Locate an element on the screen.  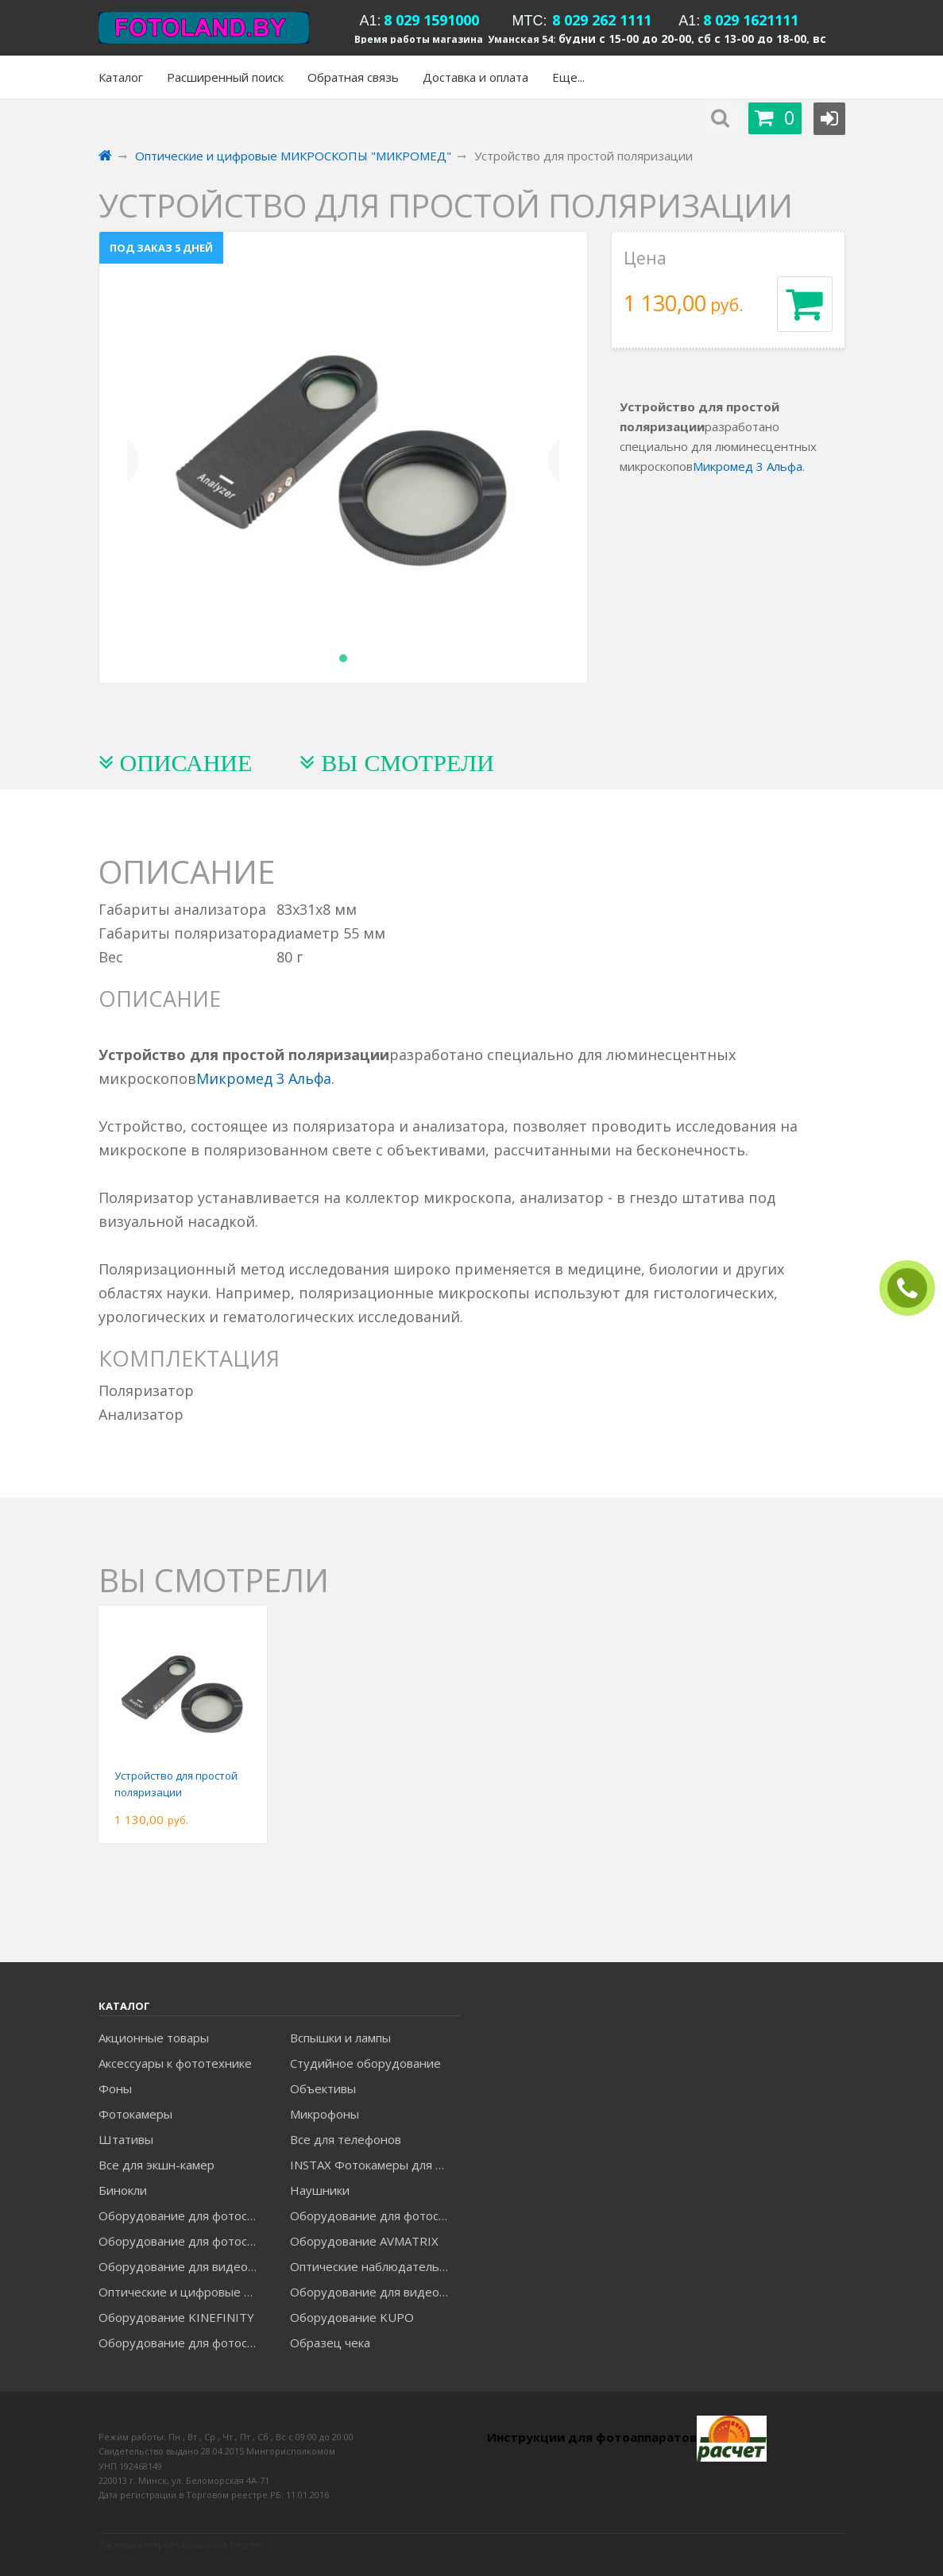
Фоны is located at coordinates (115, 2088).